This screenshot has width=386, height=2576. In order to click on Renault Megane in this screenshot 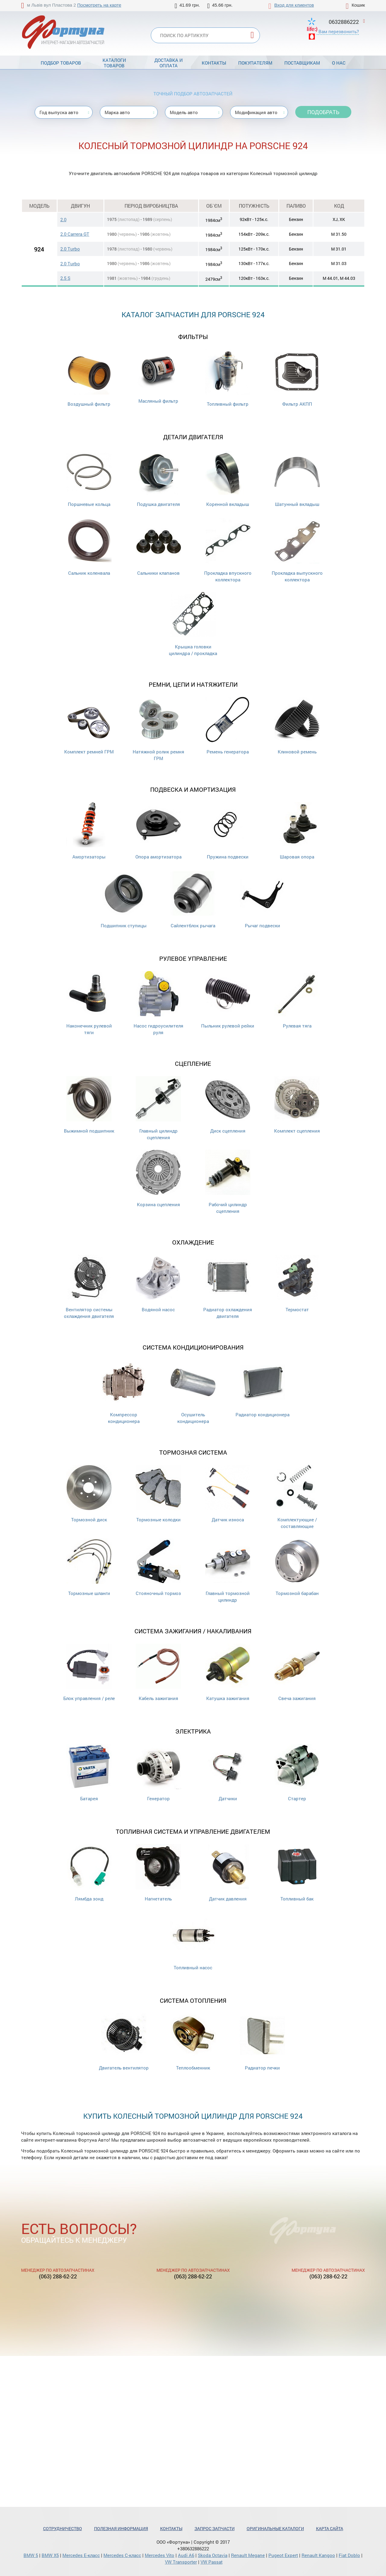, I will do `click(248, 2555)`.